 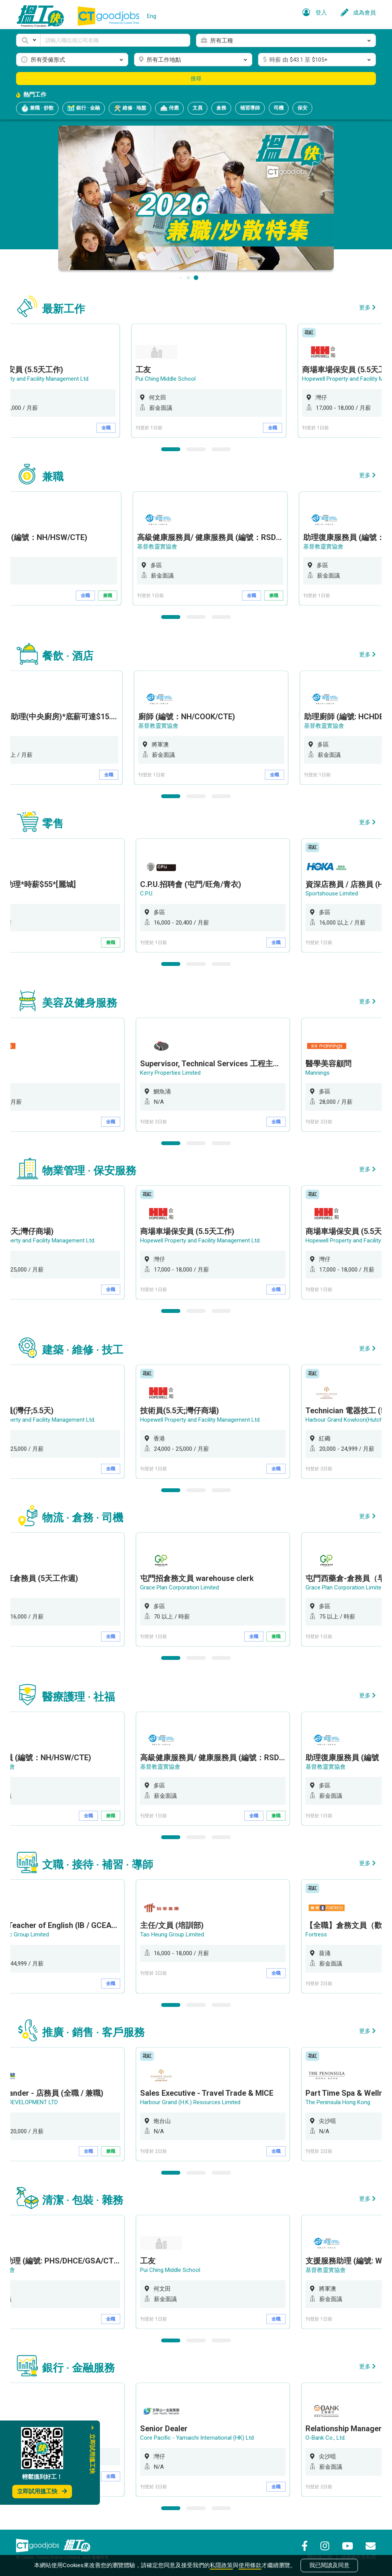 What do you see at coordinates (130, 108) in the screenshot?
I see `維修 · 地盤` at bounding box center [130, 108].